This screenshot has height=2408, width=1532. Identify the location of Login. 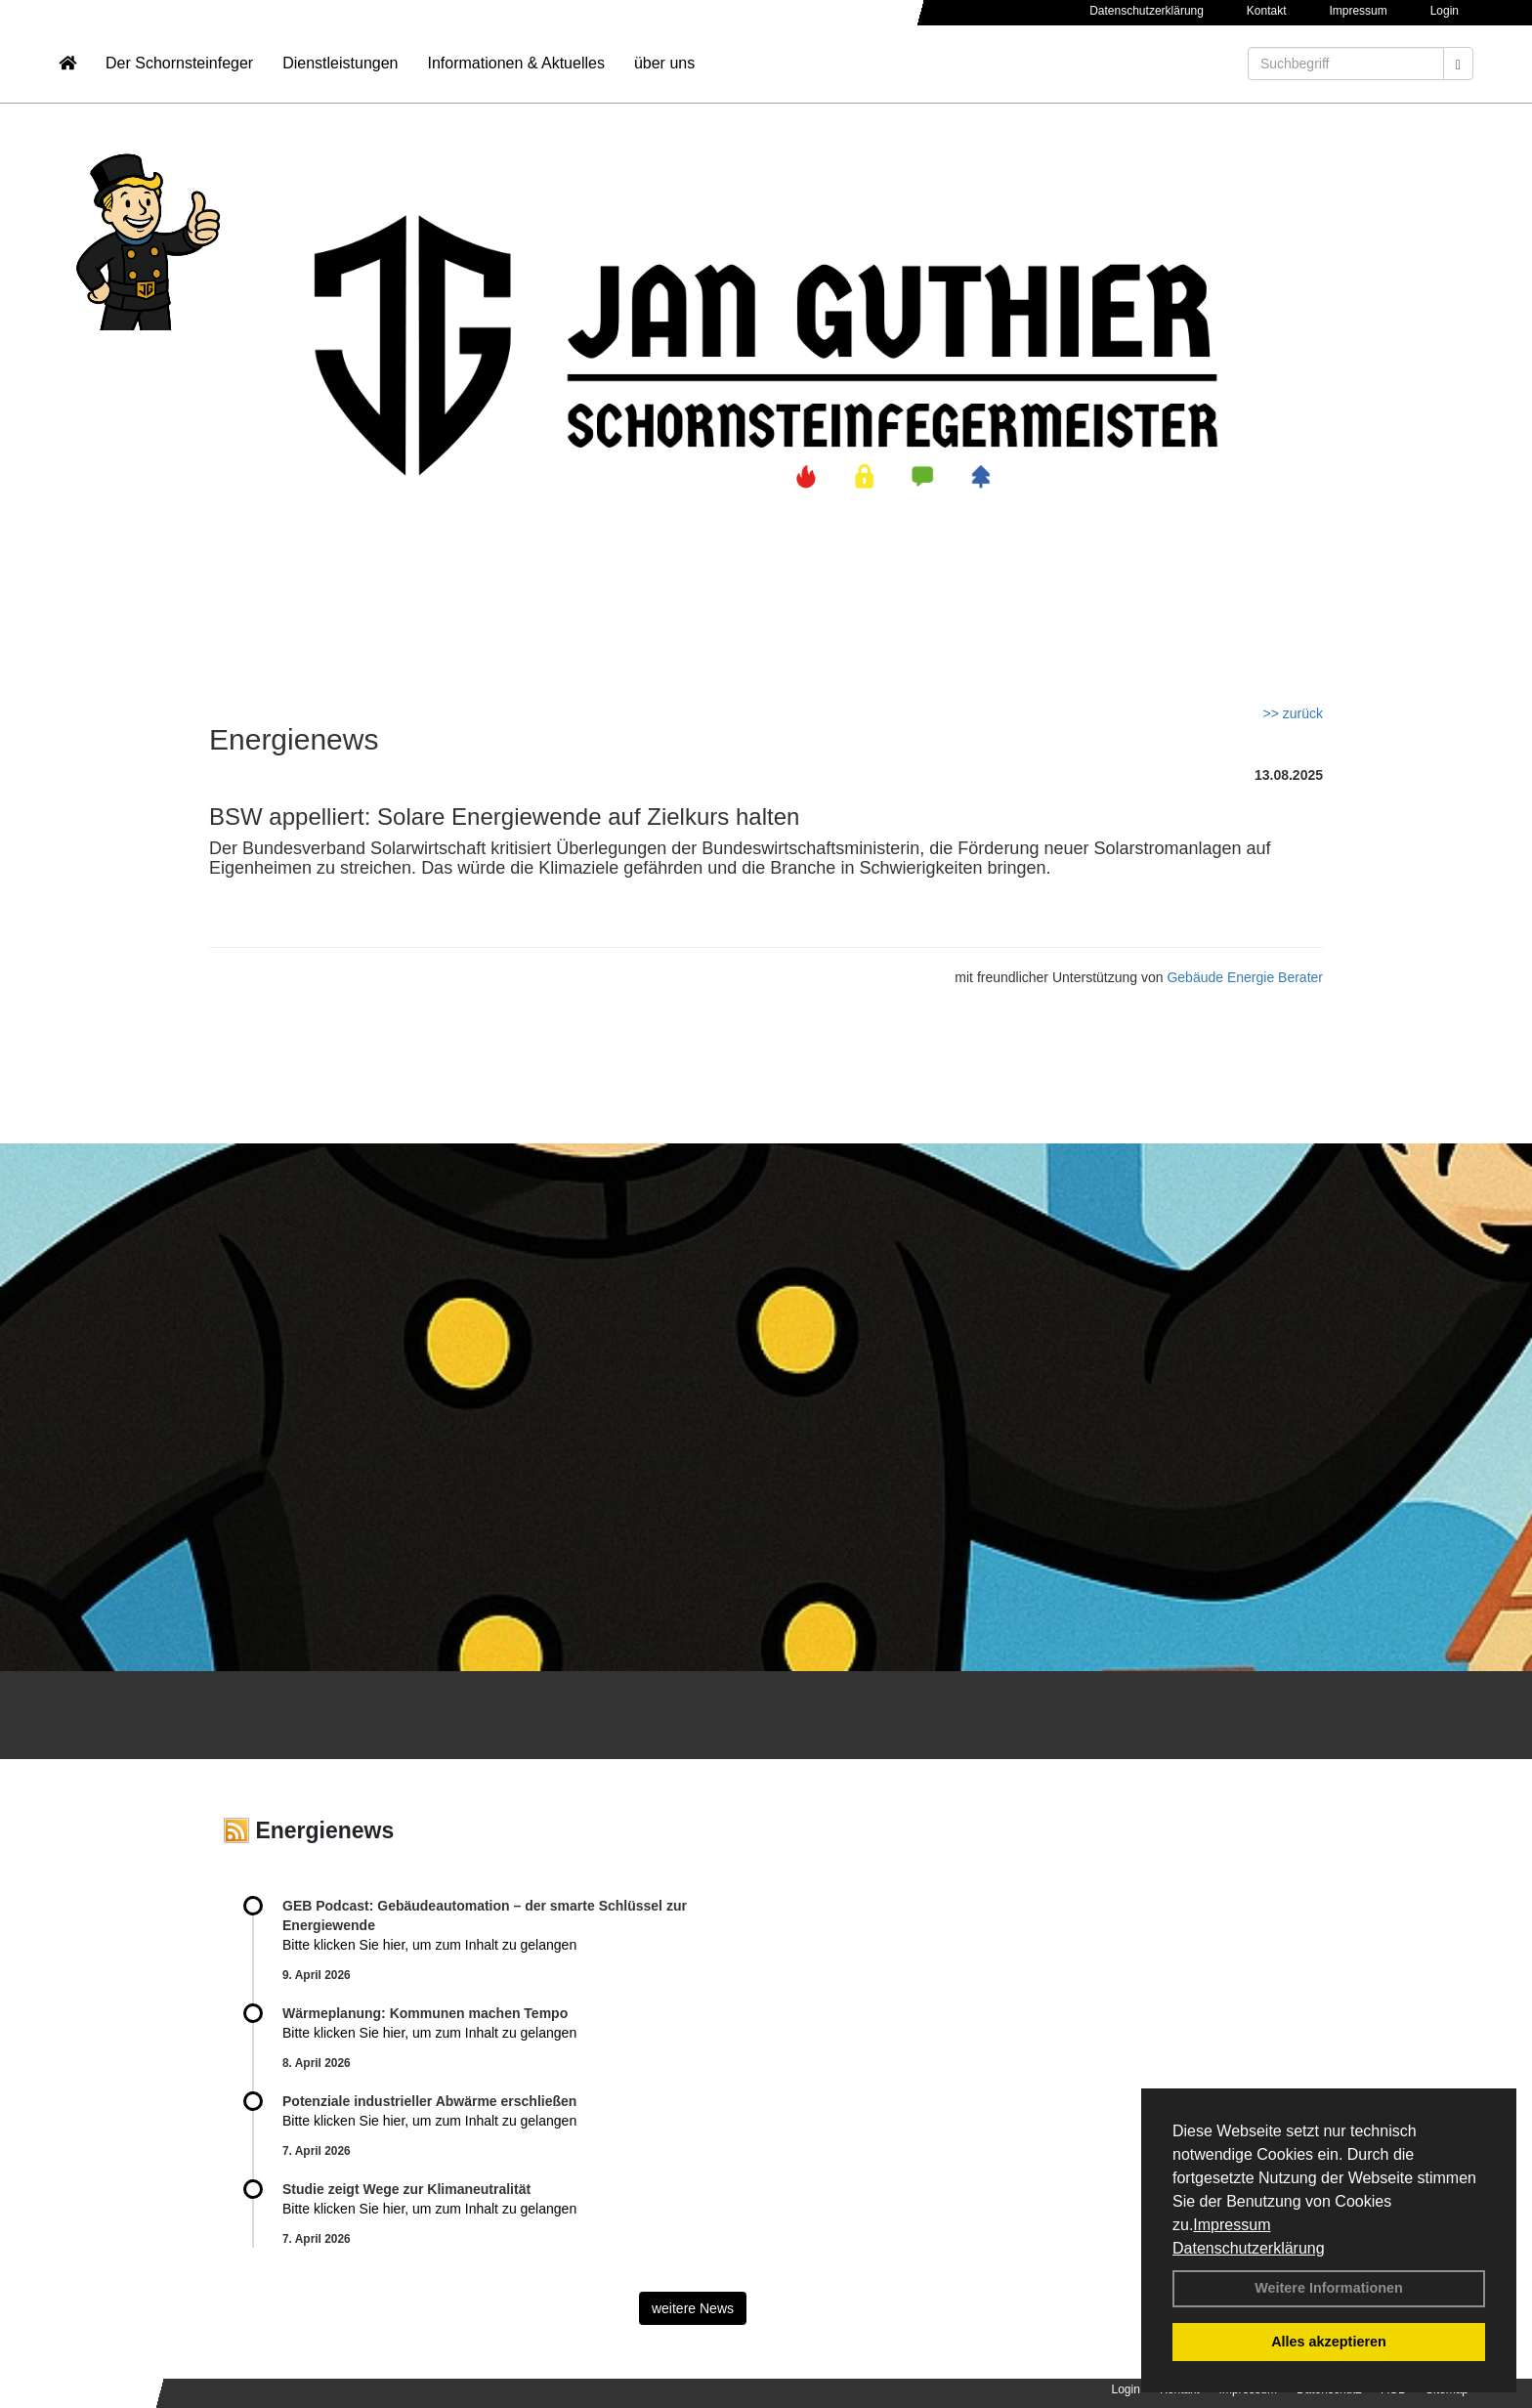
(1444, 11).